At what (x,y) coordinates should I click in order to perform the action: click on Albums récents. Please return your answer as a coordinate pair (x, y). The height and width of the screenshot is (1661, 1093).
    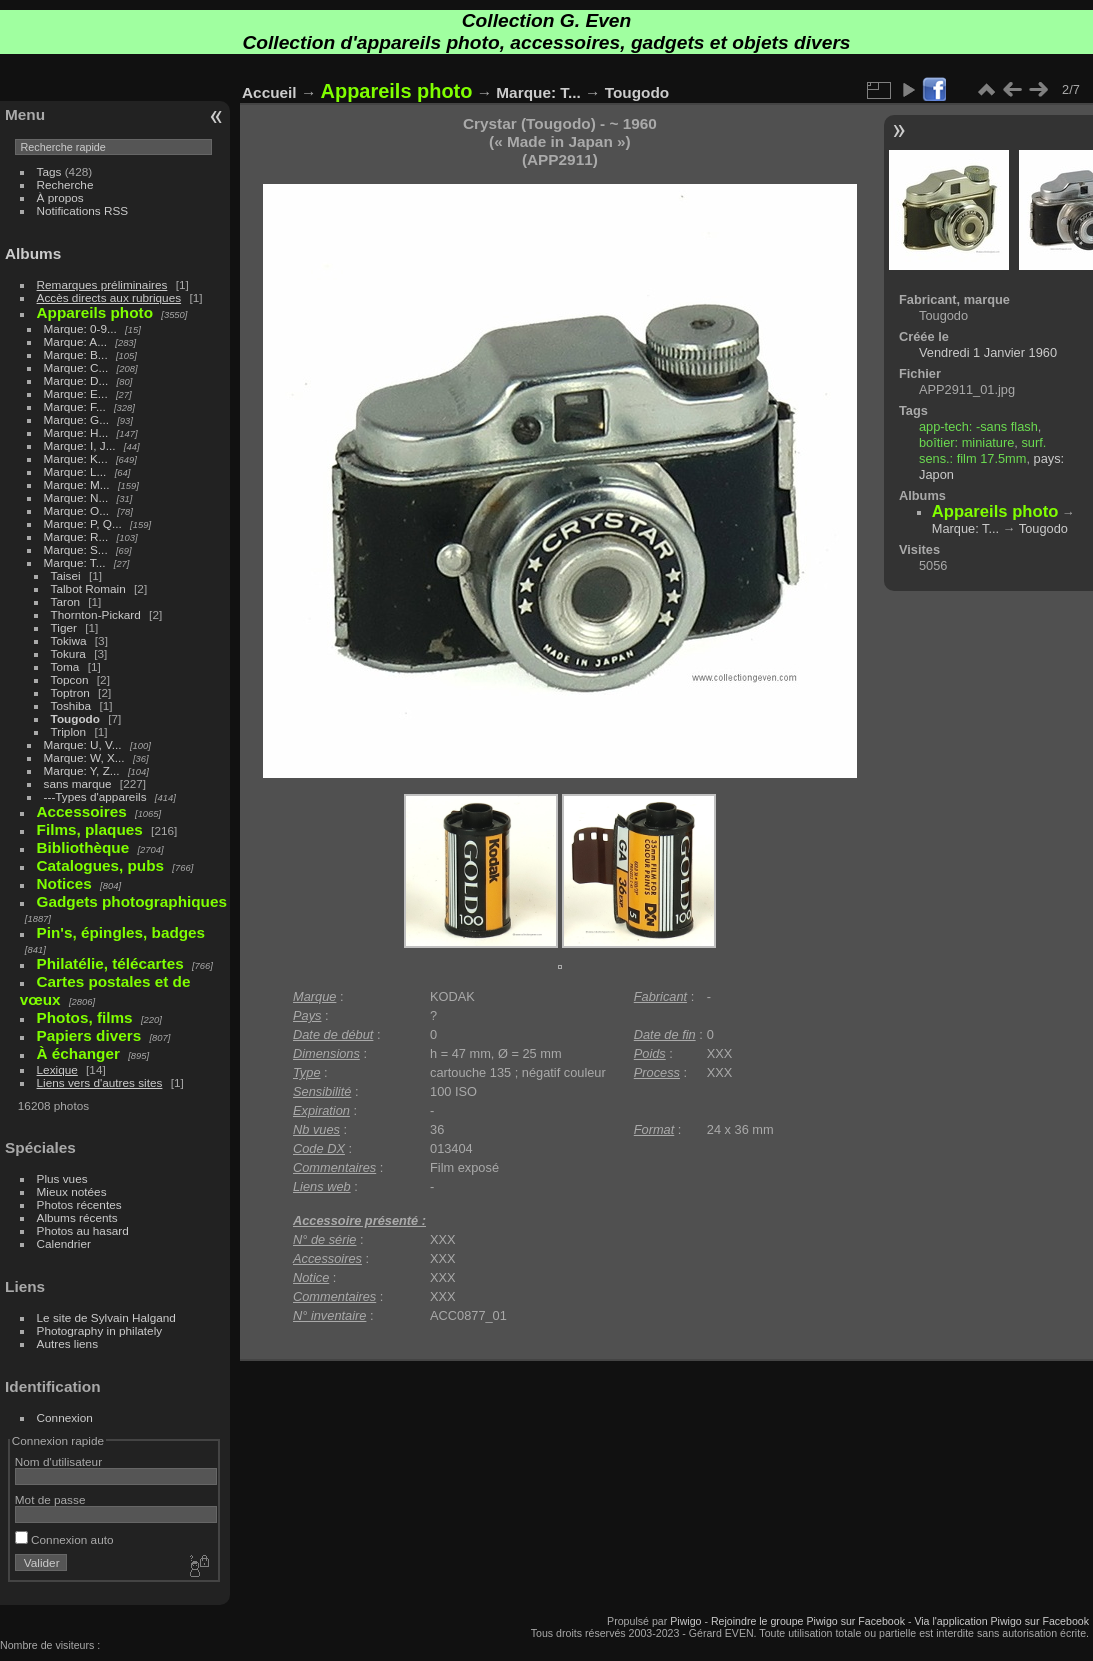
    Looking at the image, I should click on (77, 1217).